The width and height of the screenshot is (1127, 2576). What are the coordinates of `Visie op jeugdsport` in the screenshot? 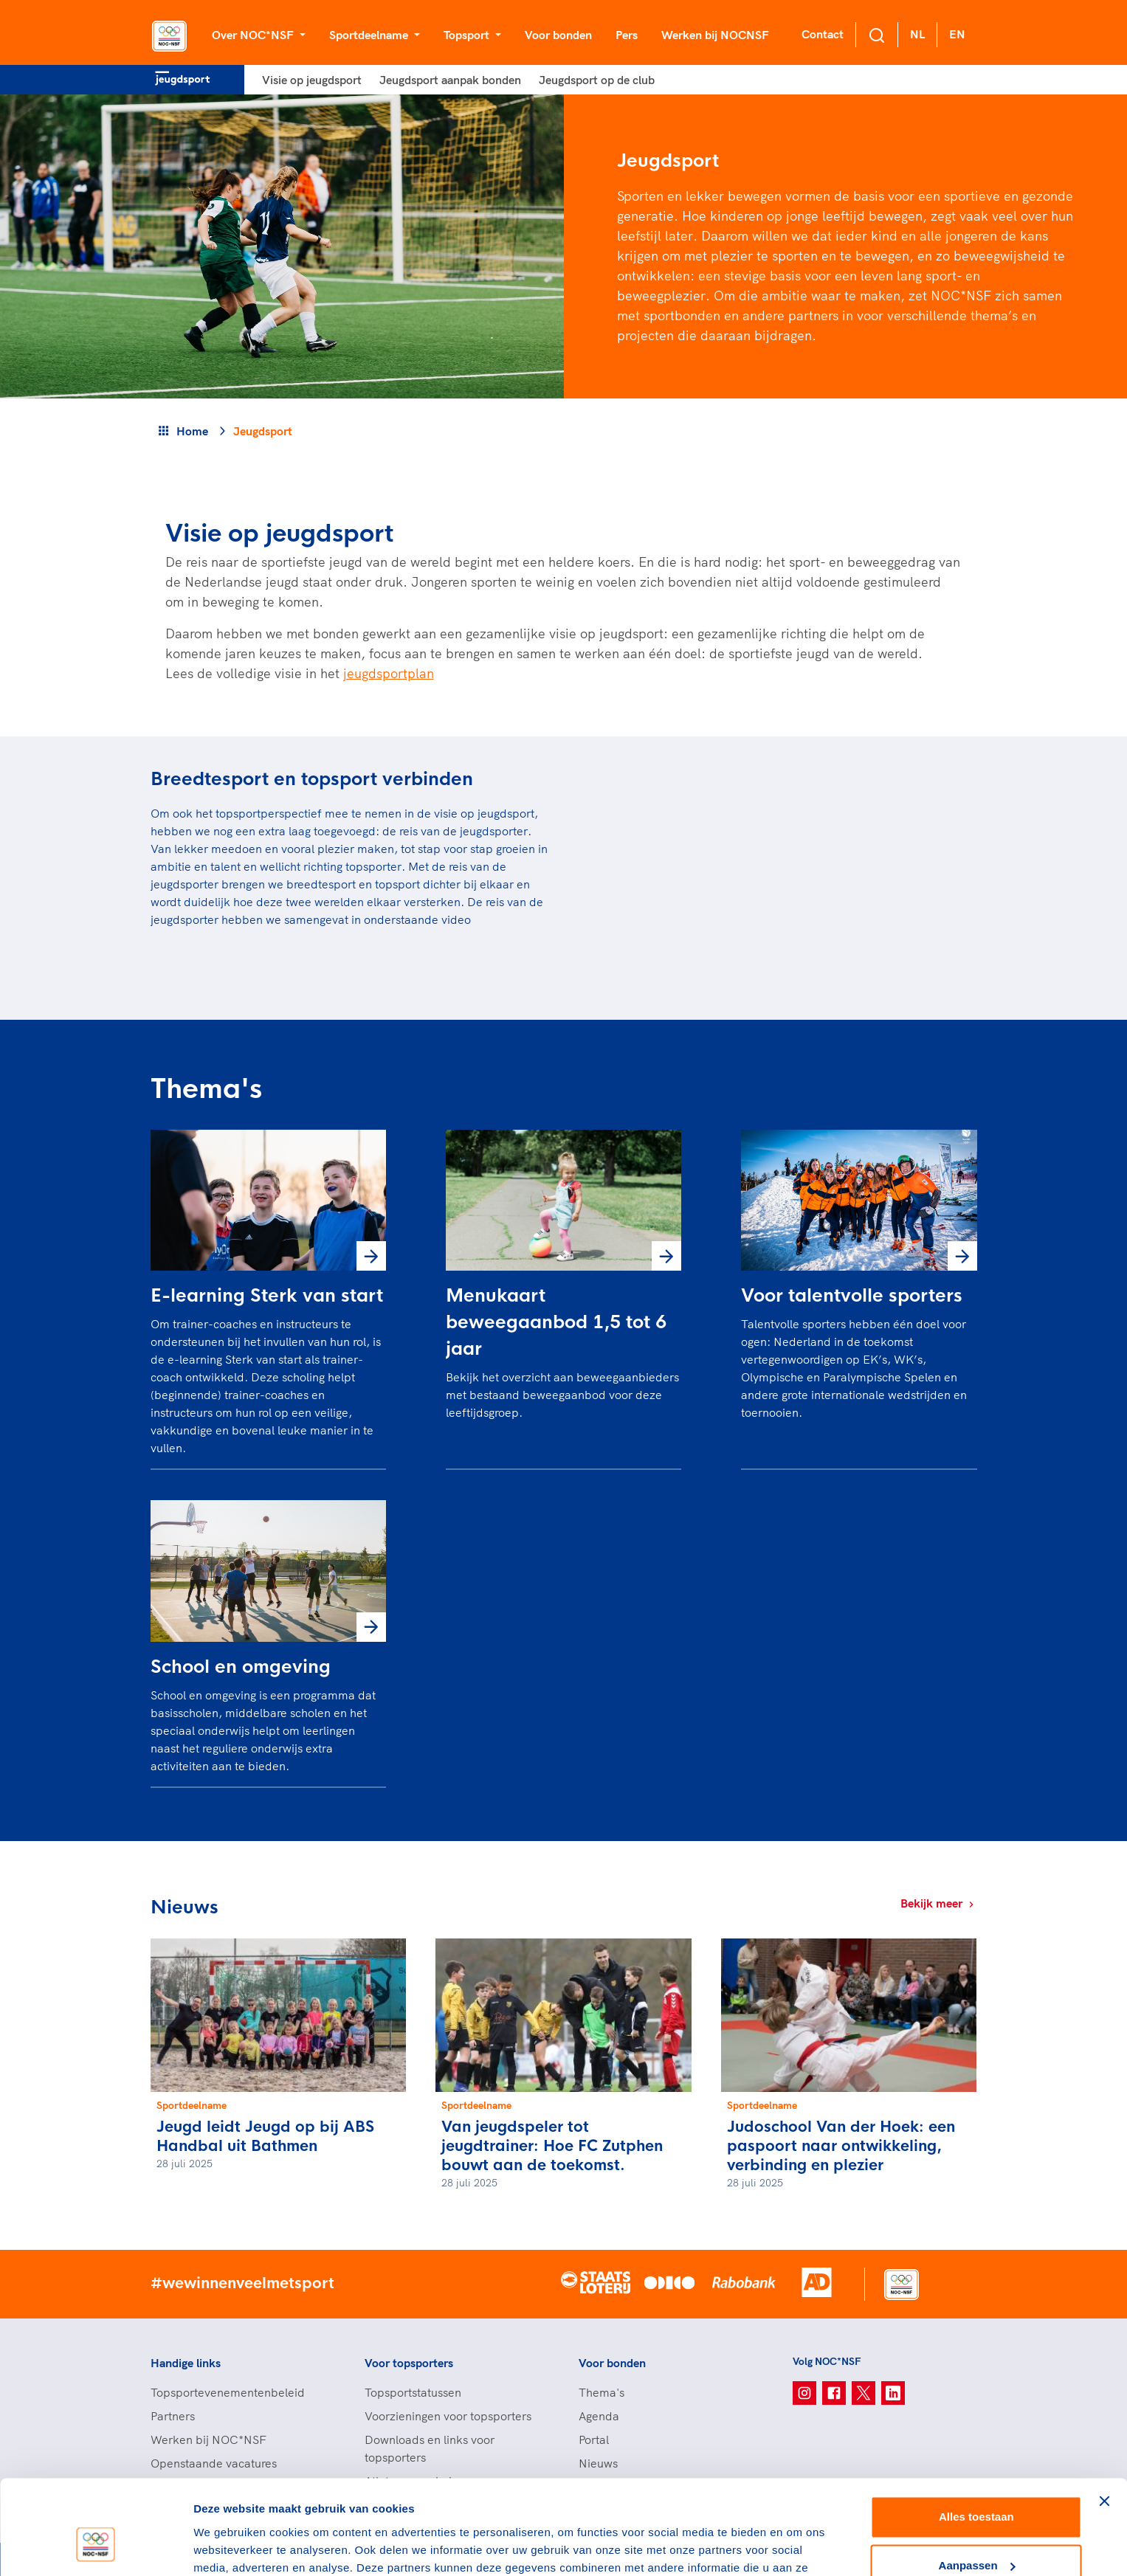 It's located at (312, 79).